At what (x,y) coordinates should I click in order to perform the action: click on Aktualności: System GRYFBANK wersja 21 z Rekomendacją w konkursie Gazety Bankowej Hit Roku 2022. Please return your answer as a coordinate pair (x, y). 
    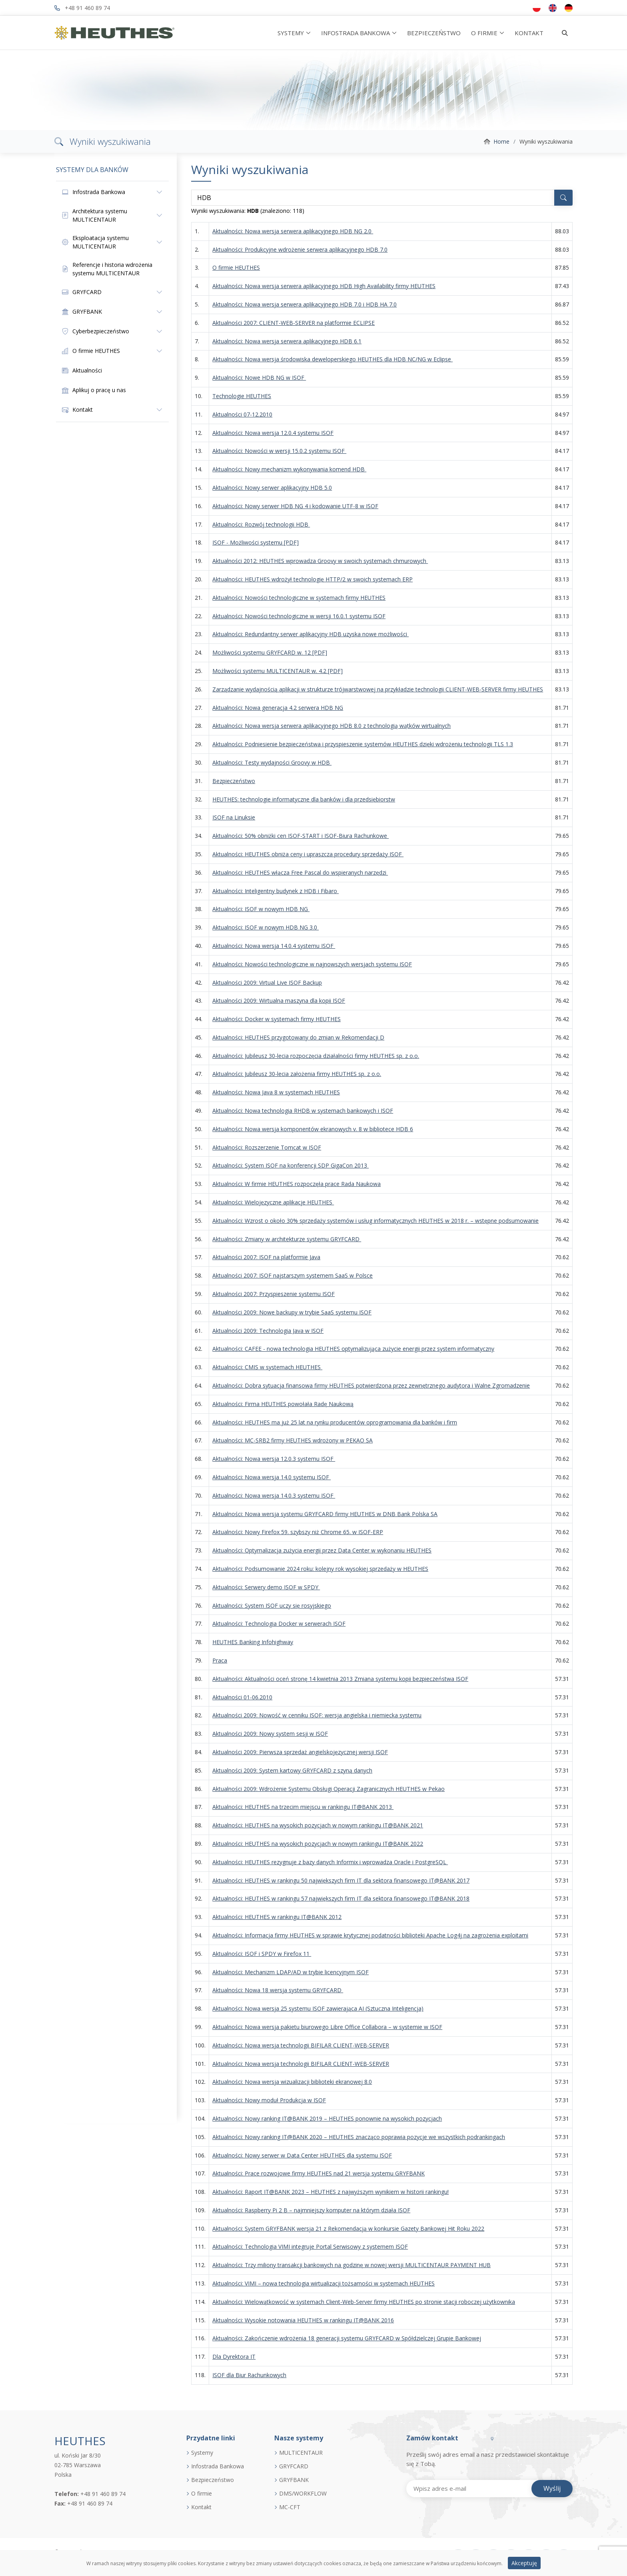
    Looking at the image, I should click on (348, 2228).